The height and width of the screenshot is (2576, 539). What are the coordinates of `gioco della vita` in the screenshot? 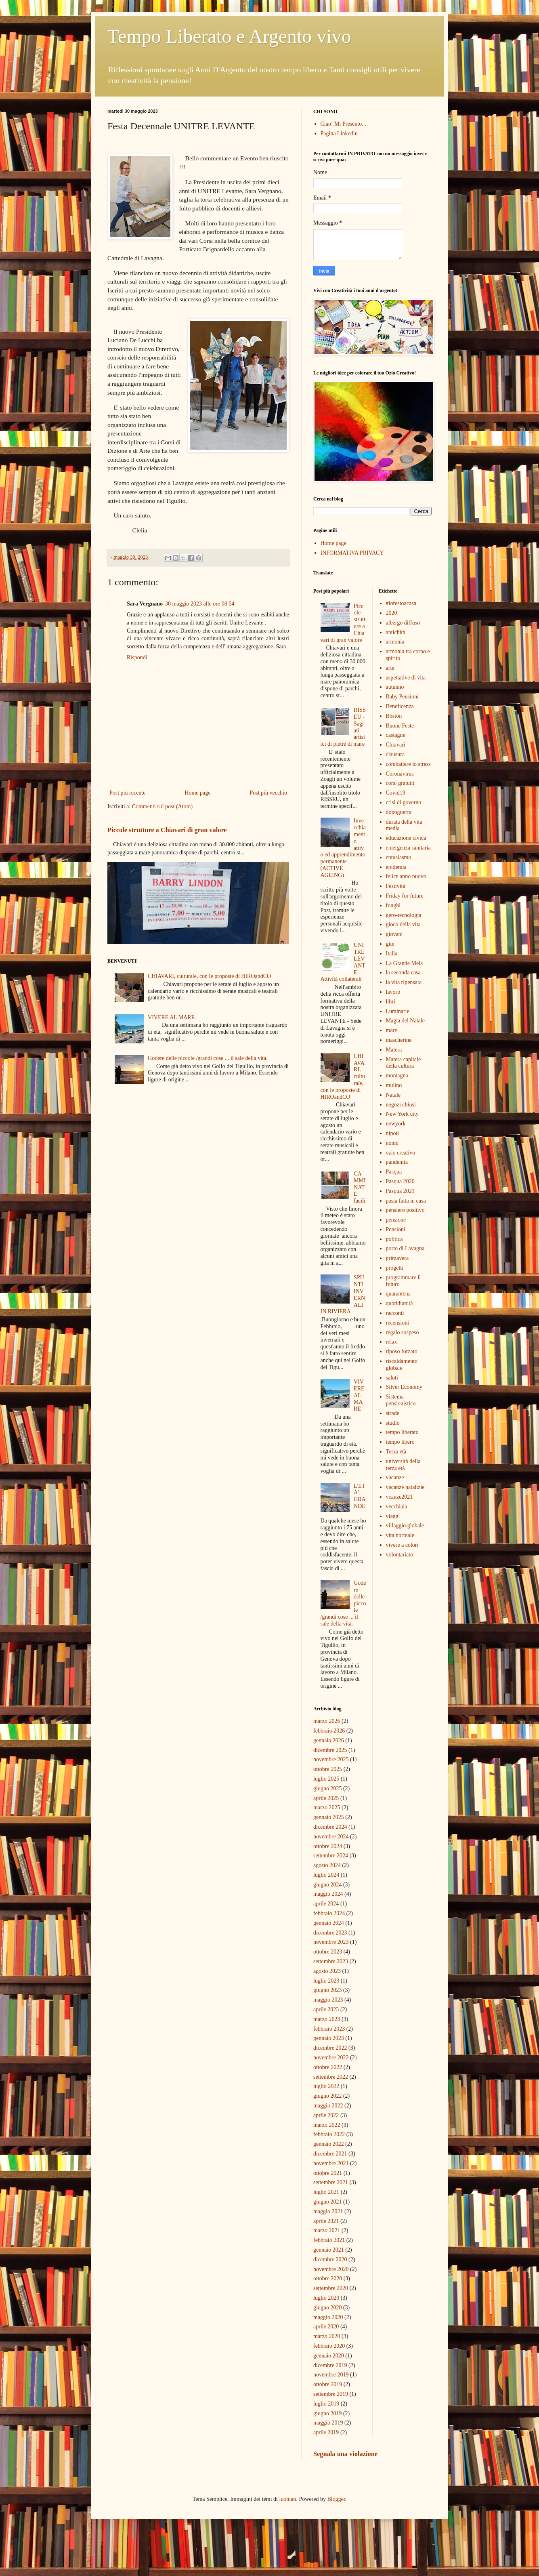 It's located at (403, 924).